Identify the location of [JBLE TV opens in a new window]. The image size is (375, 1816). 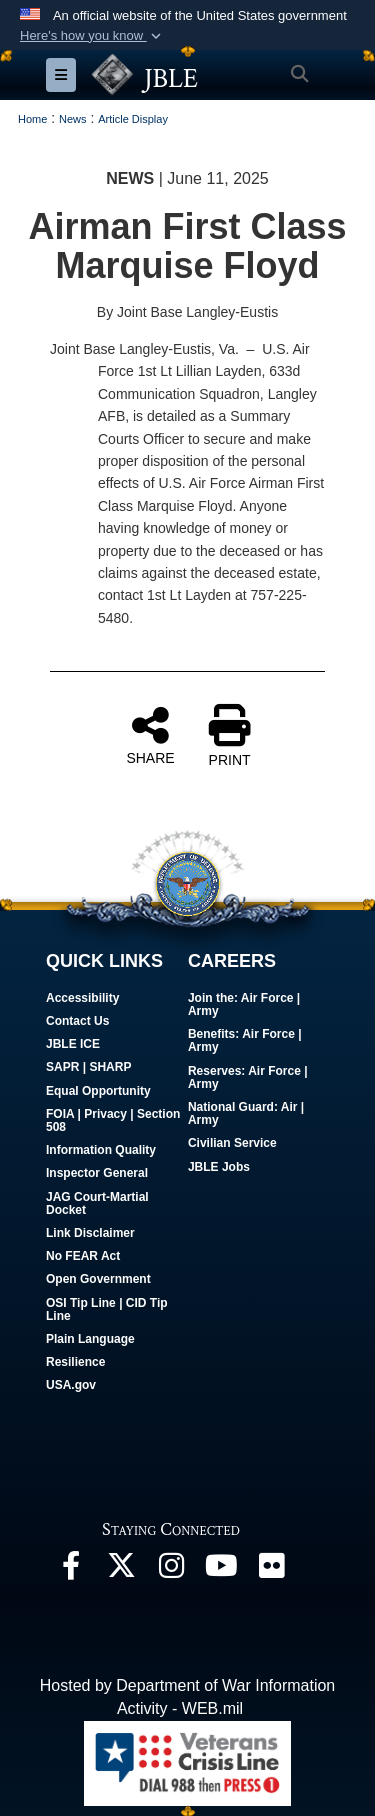
(221, 1570).